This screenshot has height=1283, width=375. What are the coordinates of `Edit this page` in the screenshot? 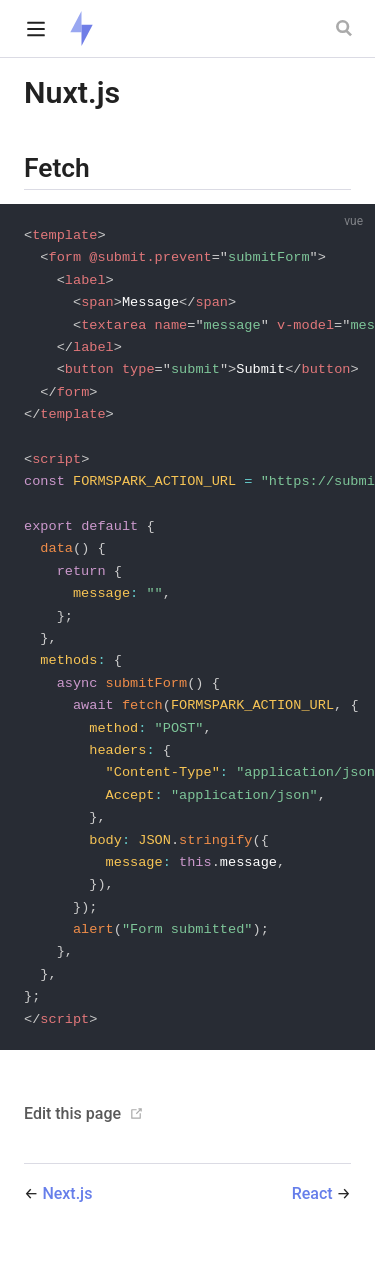 It's located at (72, 1136).